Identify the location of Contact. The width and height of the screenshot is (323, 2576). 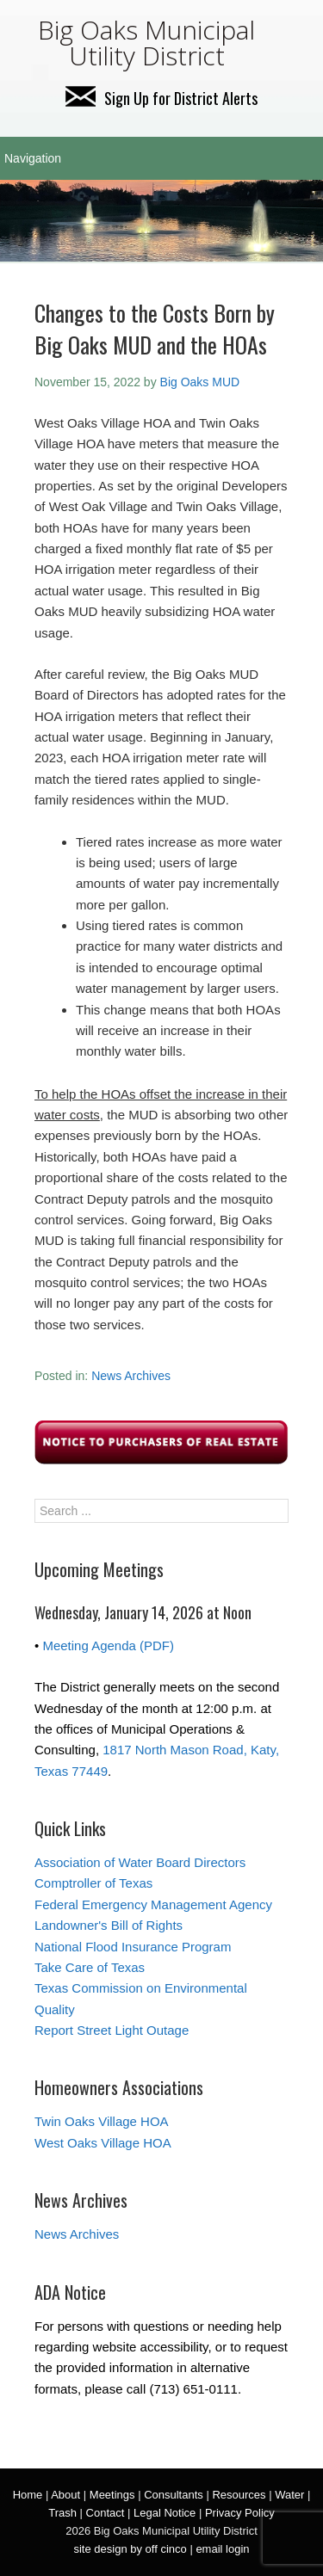
(105, 2512).